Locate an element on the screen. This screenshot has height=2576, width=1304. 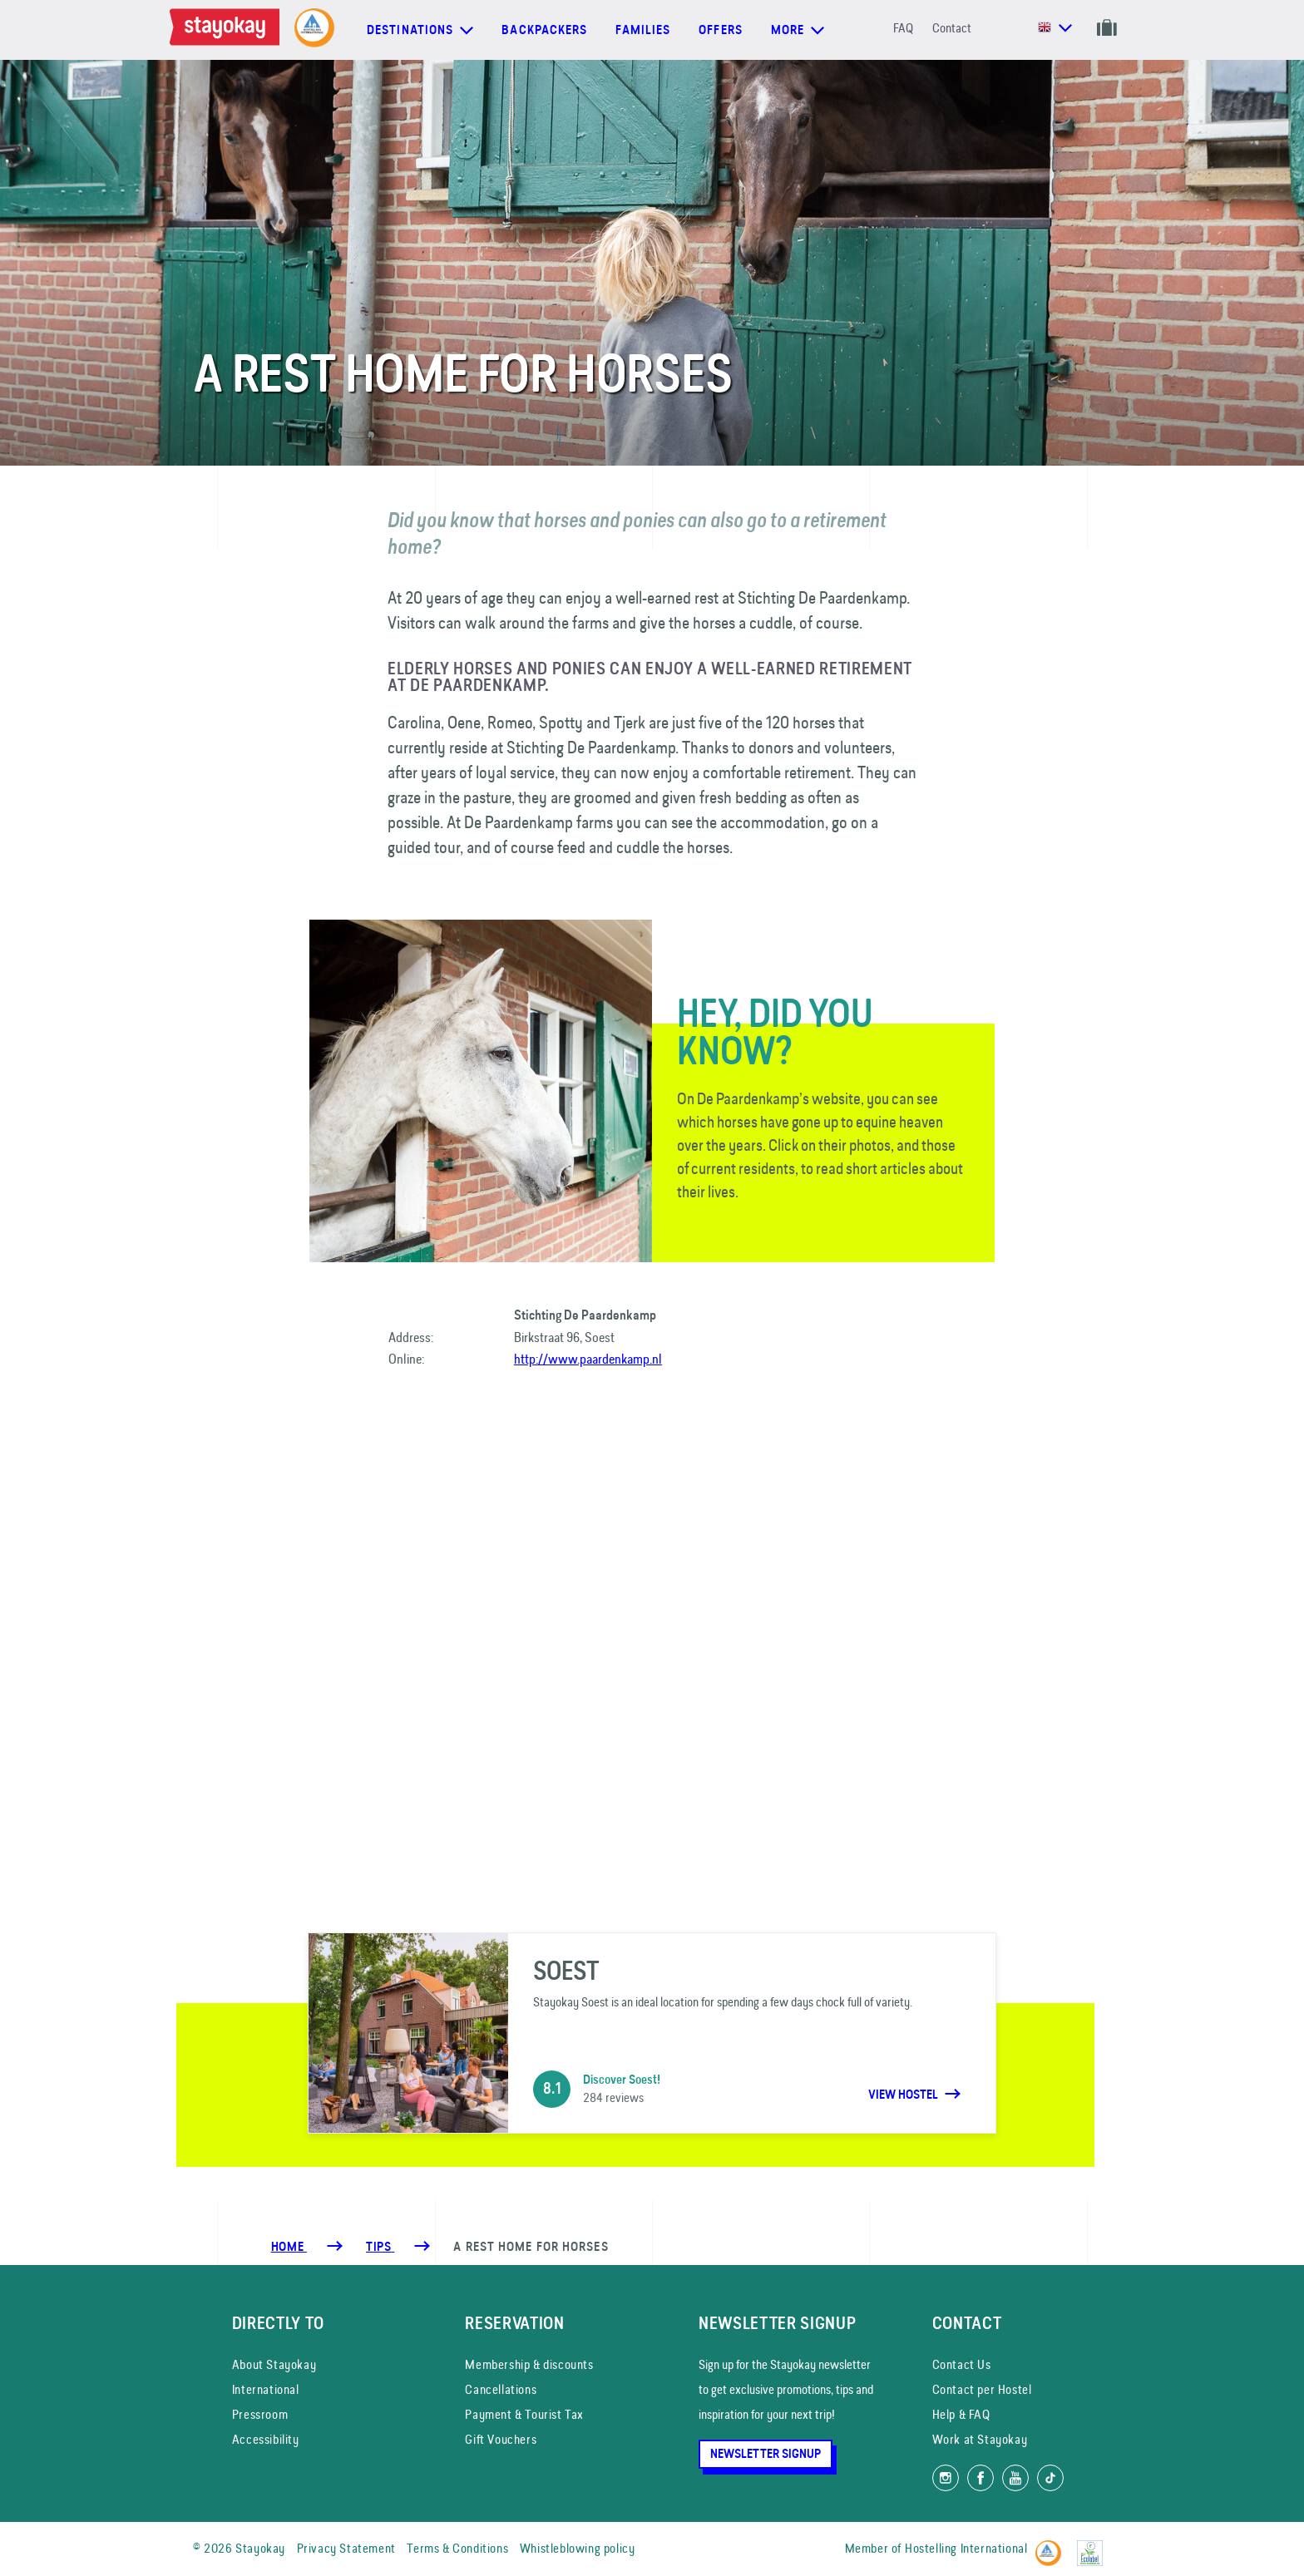
[Soest] is located at coordinates (652, 2033).